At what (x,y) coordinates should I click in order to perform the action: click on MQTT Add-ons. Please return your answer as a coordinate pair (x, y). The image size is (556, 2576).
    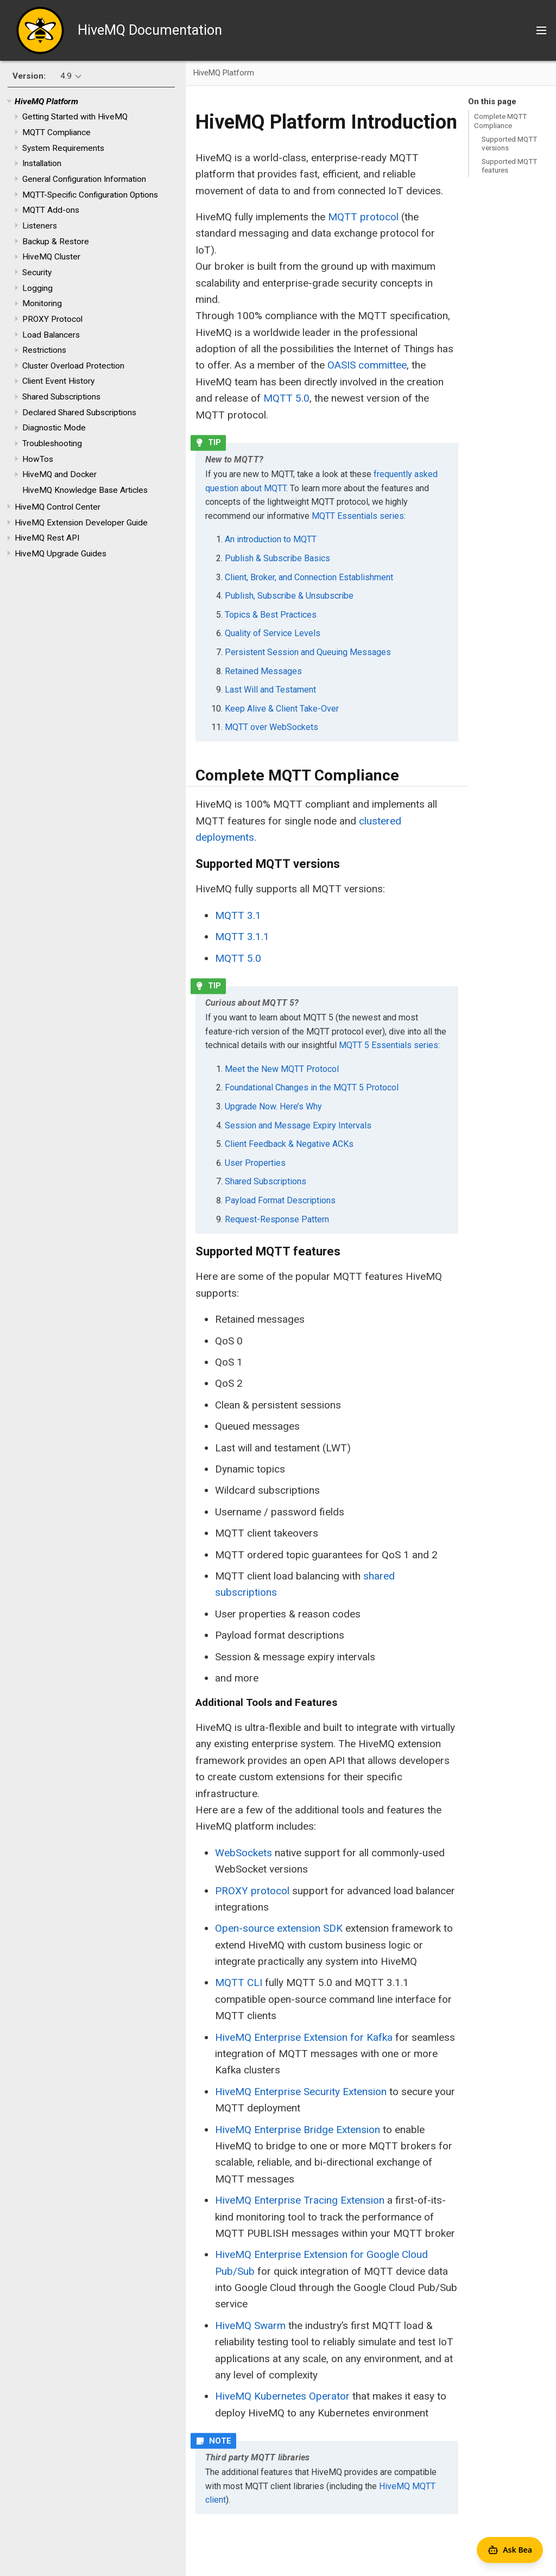
    Looking at the image, I should click on (50, 210).